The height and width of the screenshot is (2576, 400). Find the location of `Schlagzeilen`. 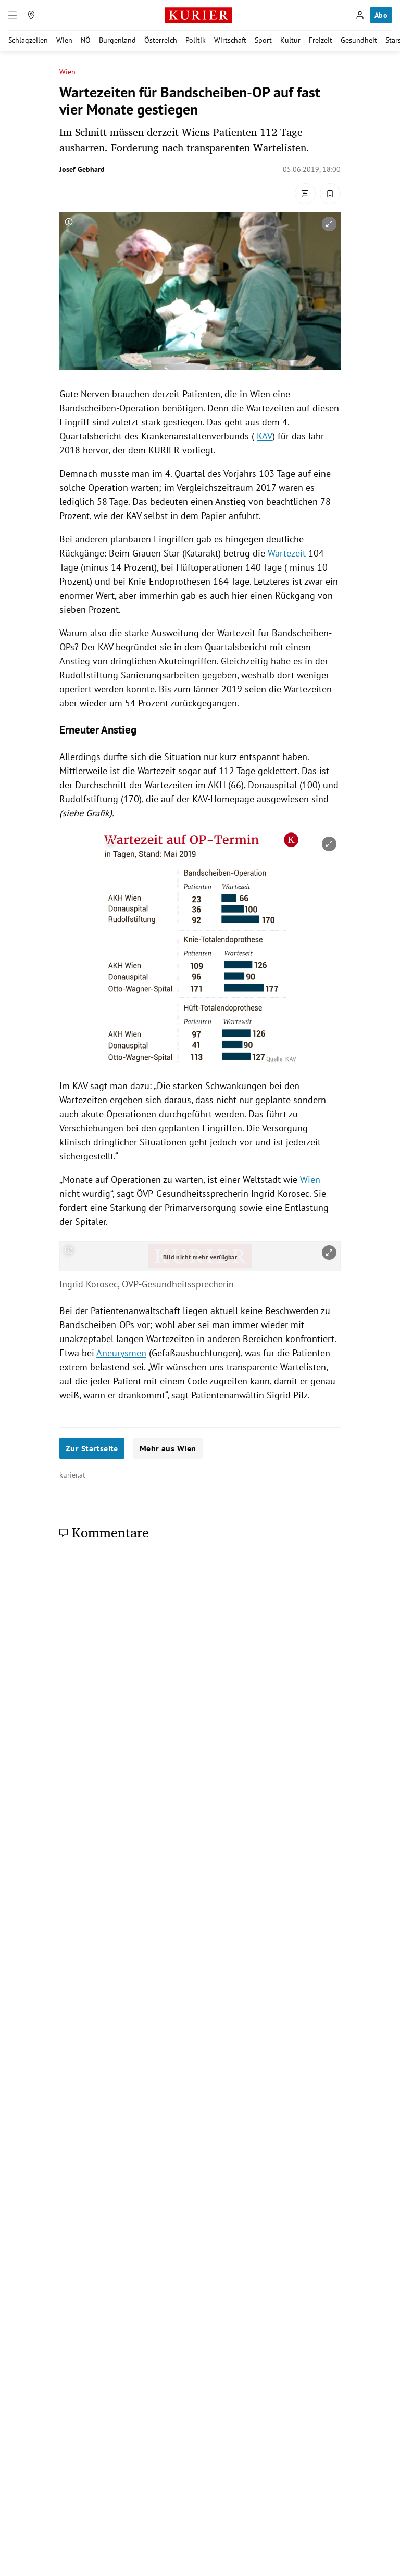

Schlagzeilen is located at coordinates (28, 40).